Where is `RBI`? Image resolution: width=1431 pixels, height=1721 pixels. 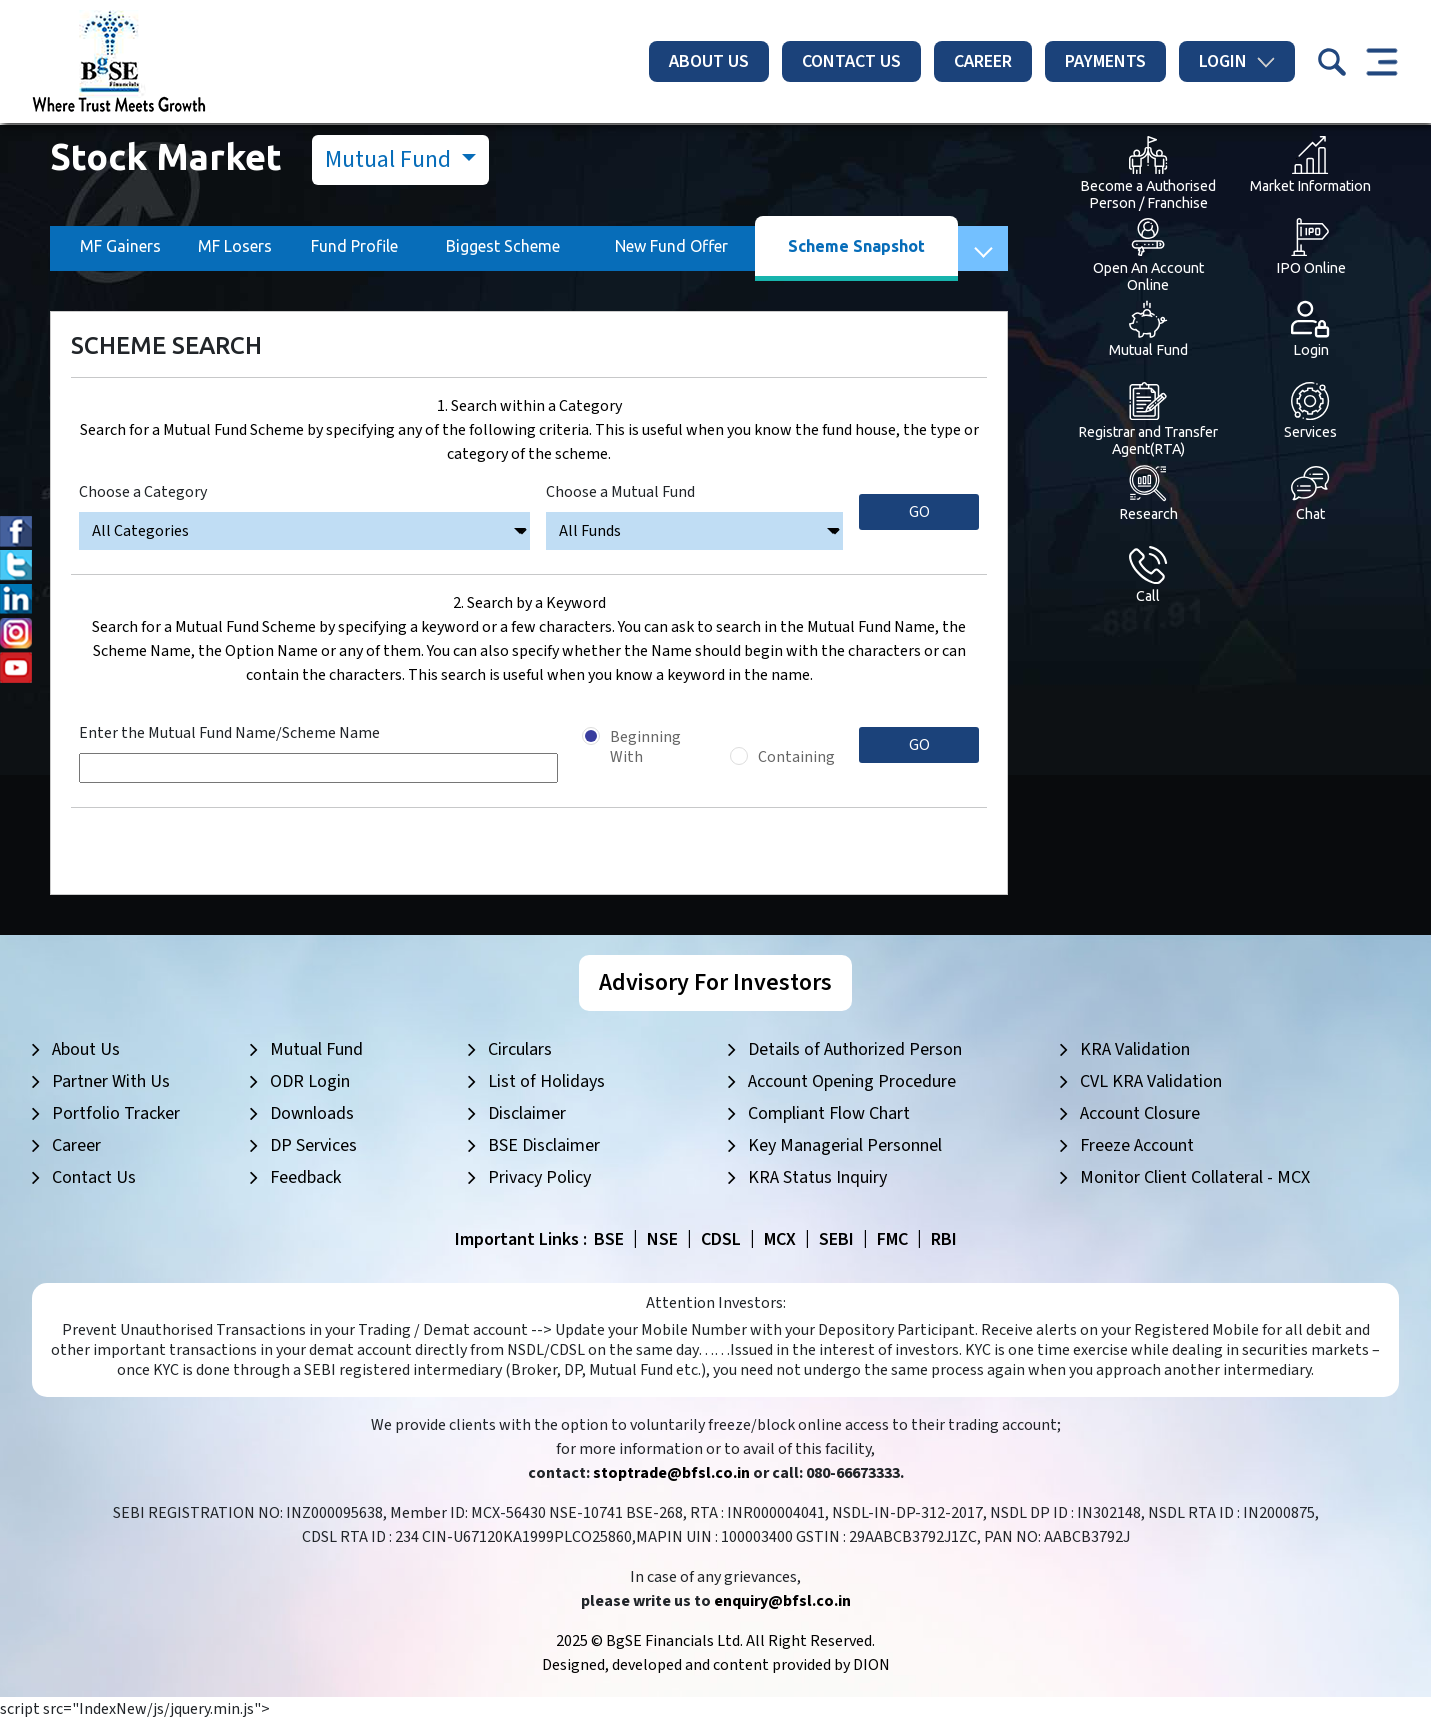 RBI is located at coordinates (944, 1239).